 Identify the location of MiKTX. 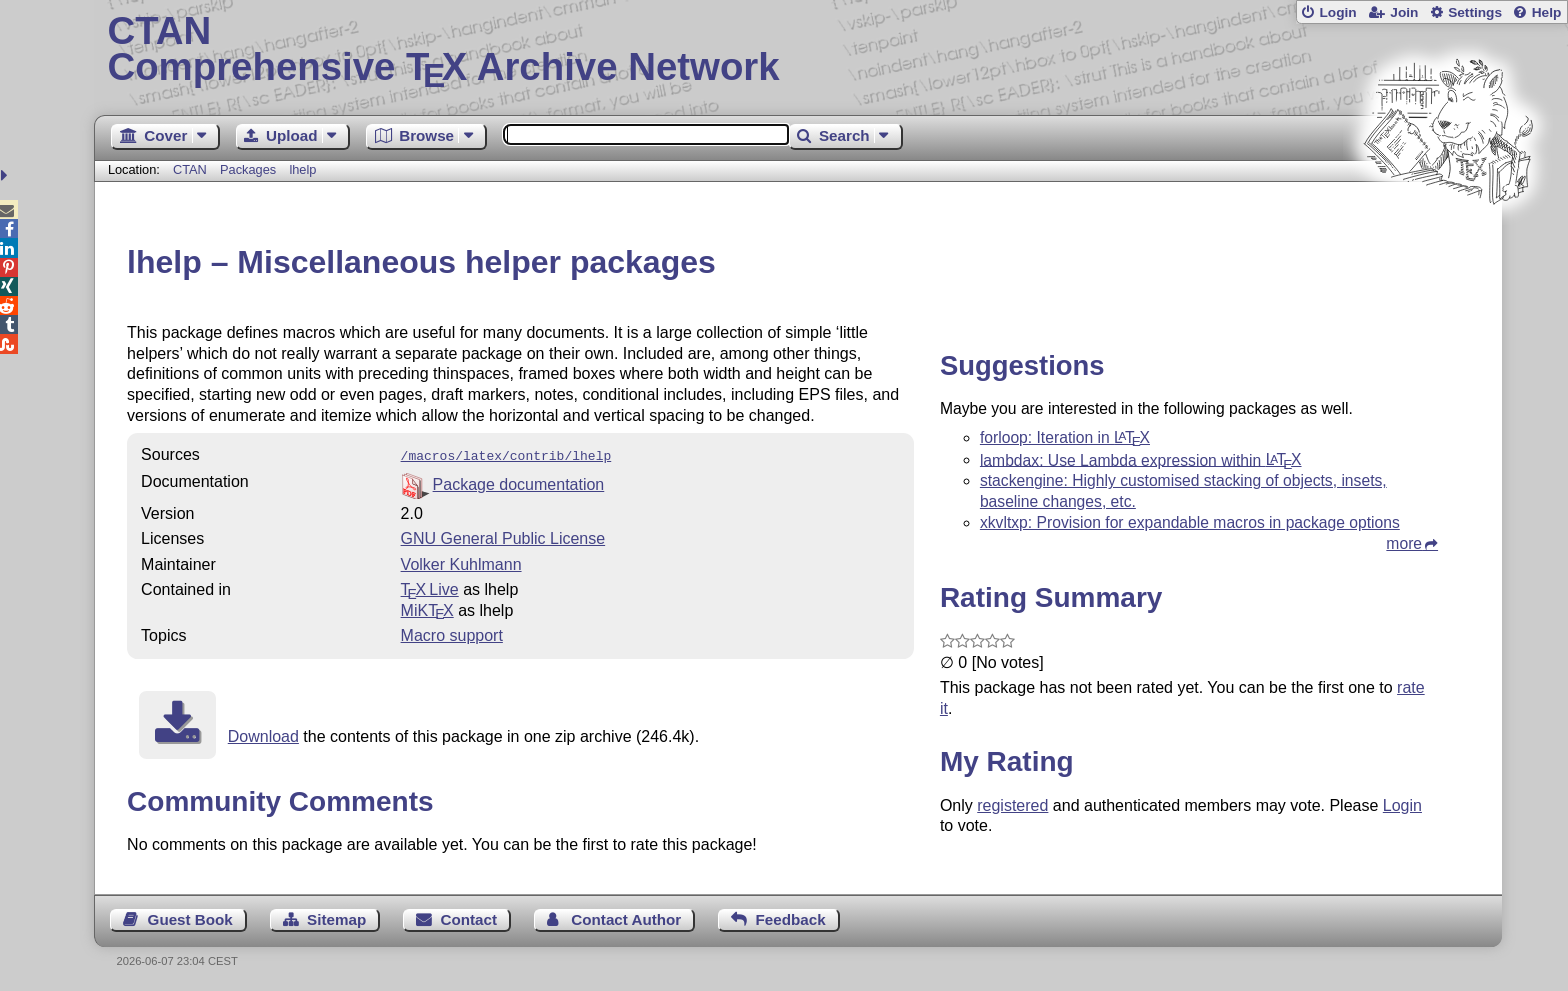
(427, 608).